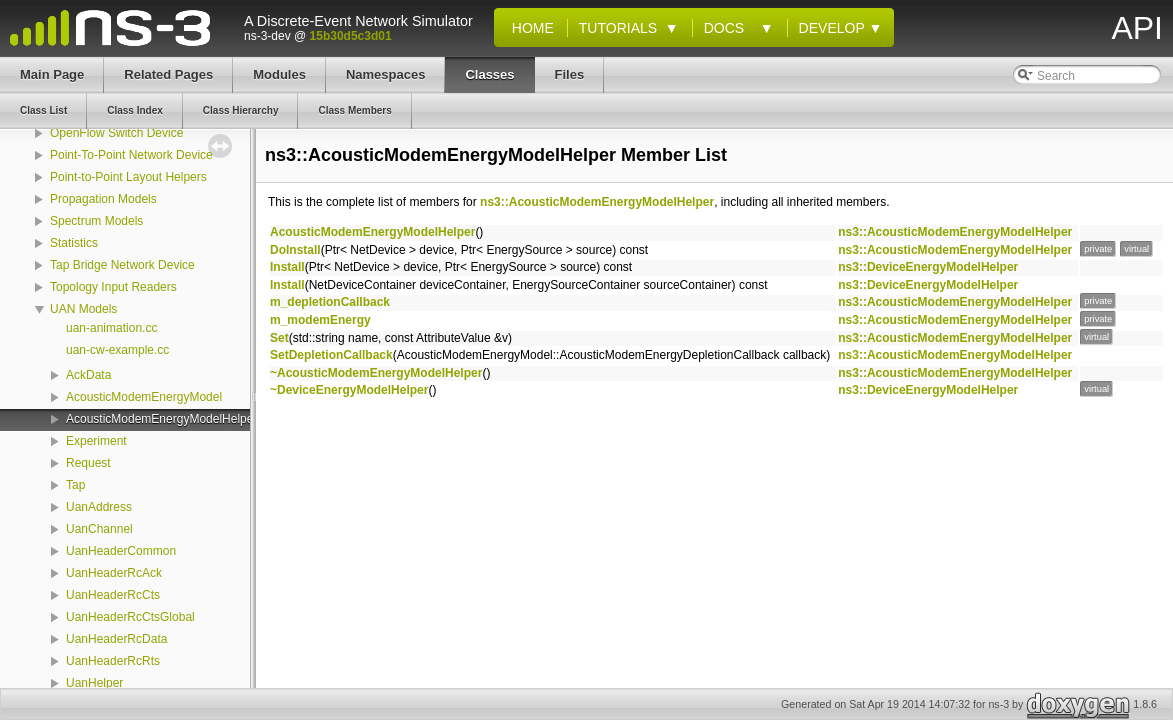 This screenshot has height=720, width=1173. I want to click on Home, so click(529, 28).